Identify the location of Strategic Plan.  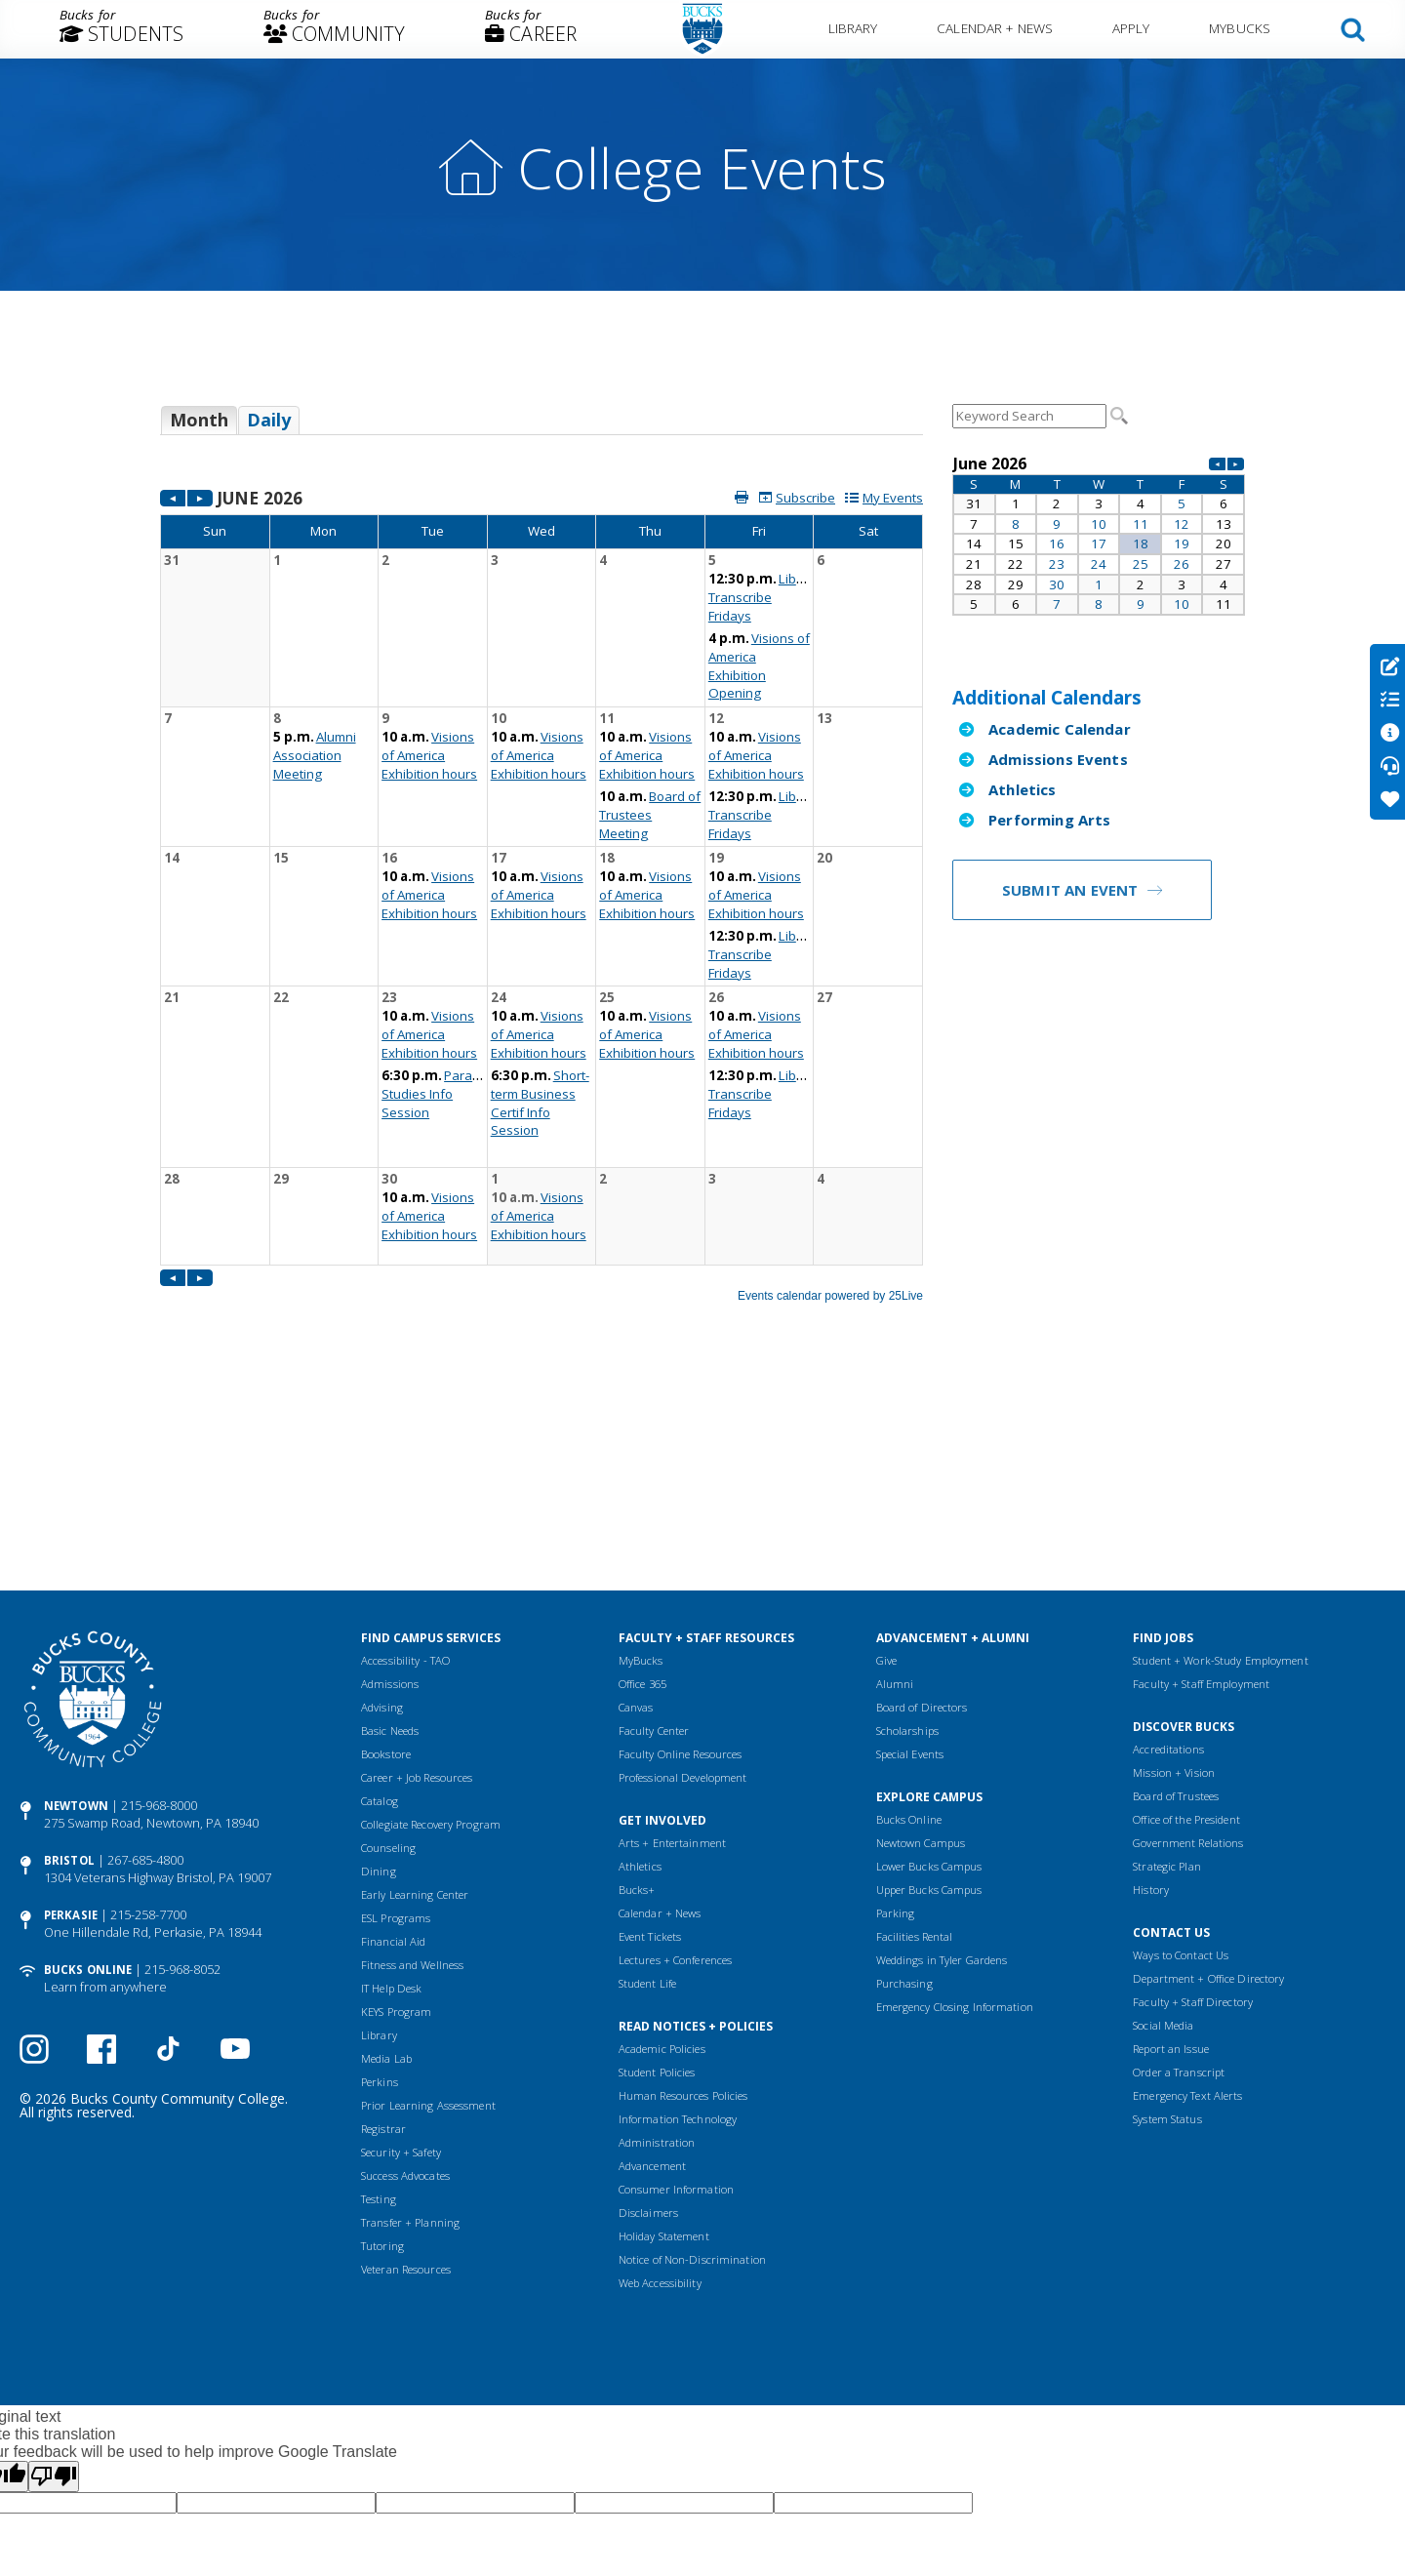
(1167, 1679).